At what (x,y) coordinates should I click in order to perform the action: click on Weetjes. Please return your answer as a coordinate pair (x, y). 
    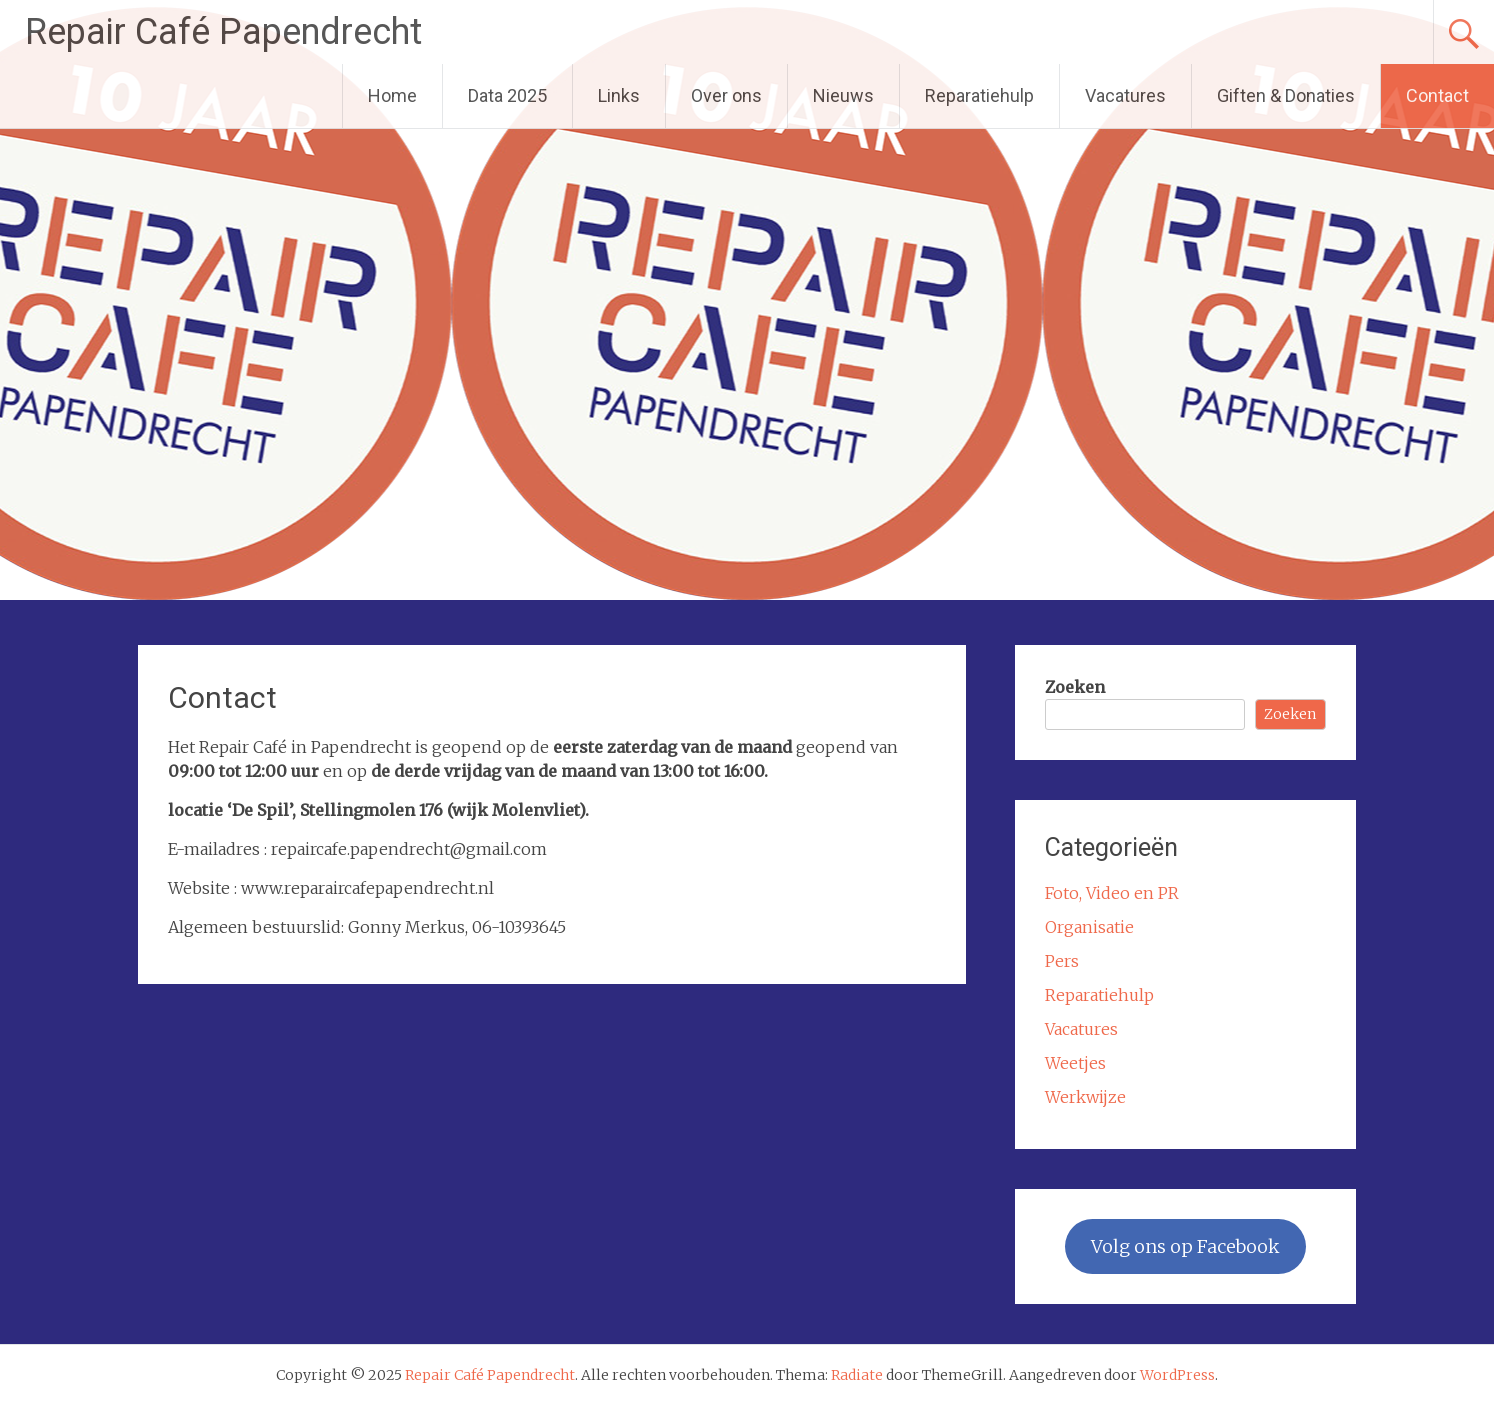
    Looking at the image, I should click on (1075, 1063).